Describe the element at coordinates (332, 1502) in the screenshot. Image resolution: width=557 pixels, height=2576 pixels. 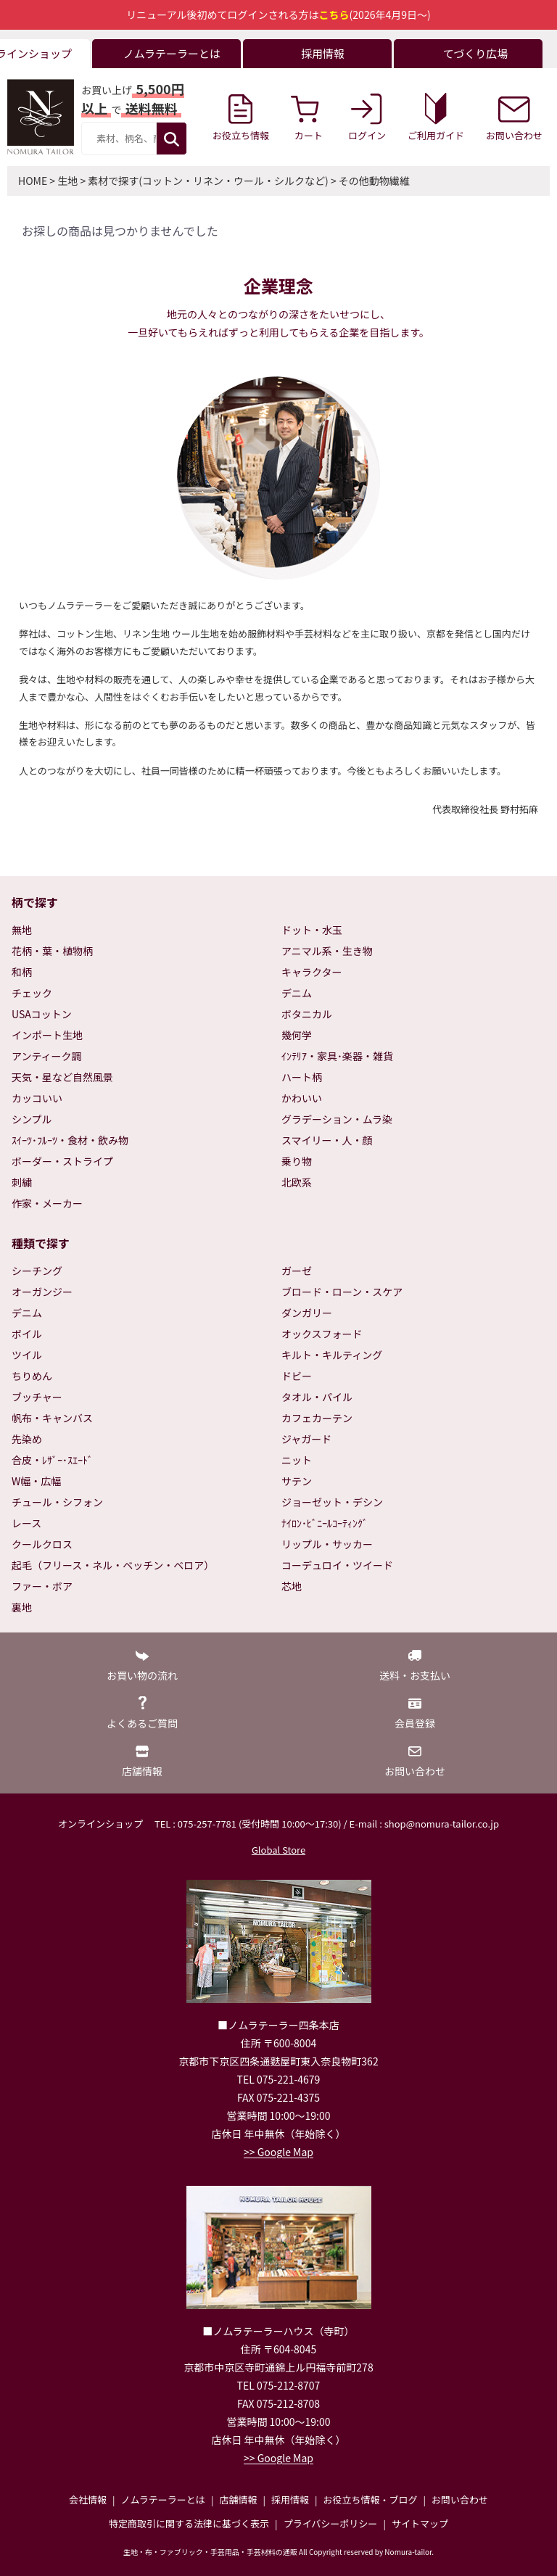
I see `ジョーゼット・デシン` at that location.